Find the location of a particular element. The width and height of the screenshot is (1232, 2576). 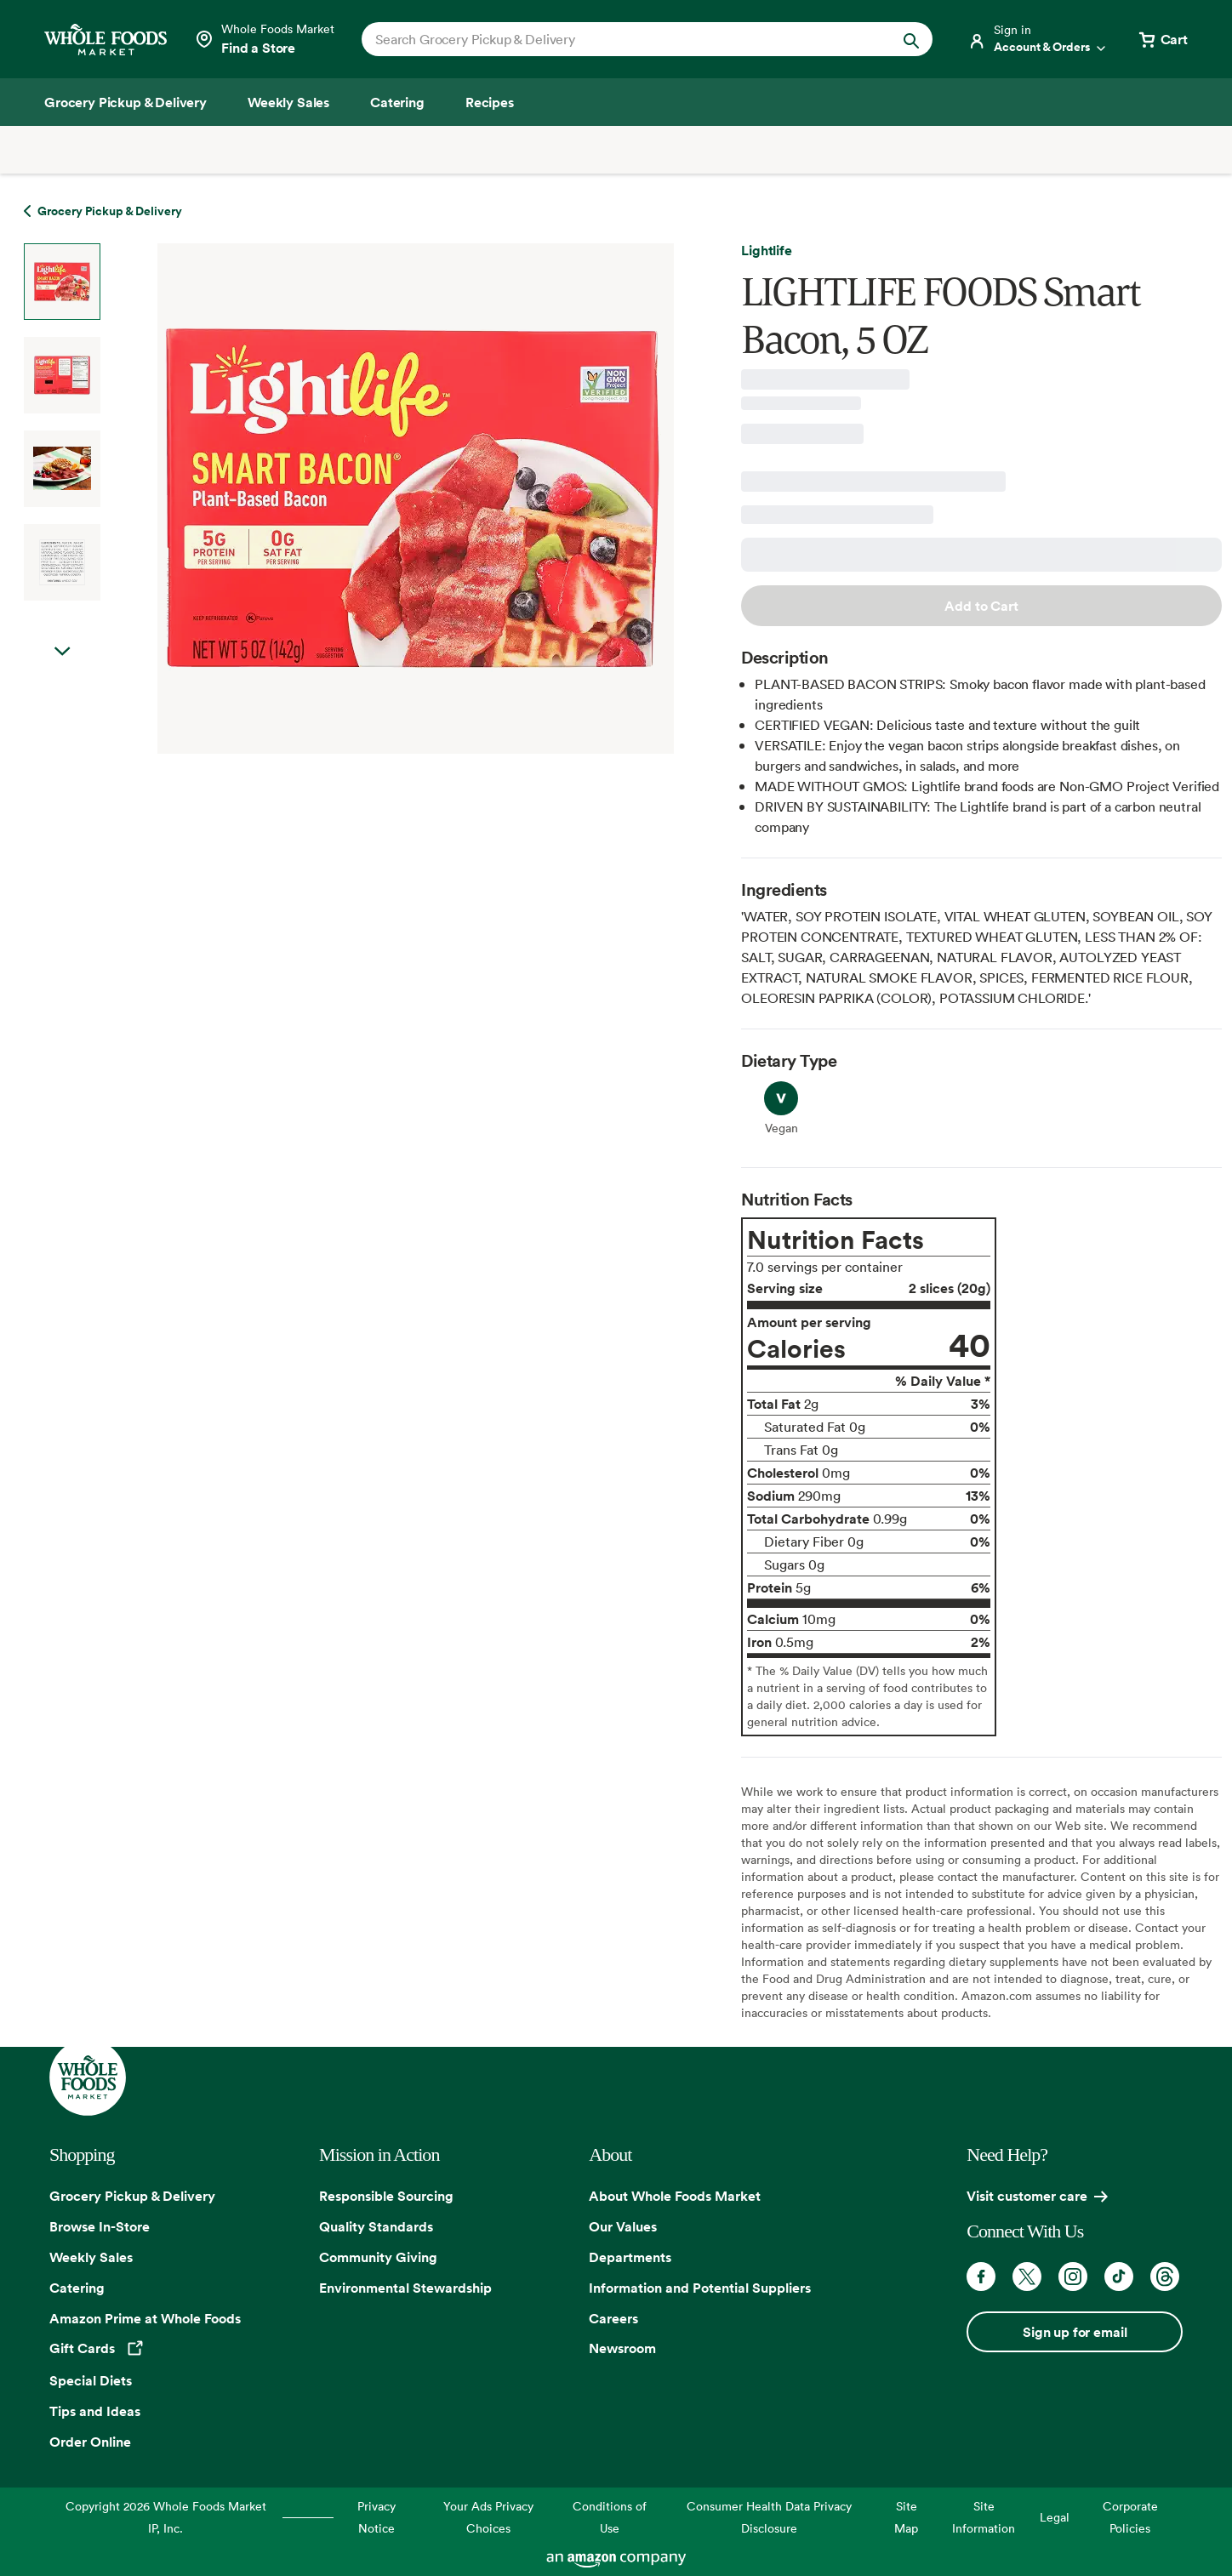

[View cart with 0 items] is located at coordinates (1162, 39).